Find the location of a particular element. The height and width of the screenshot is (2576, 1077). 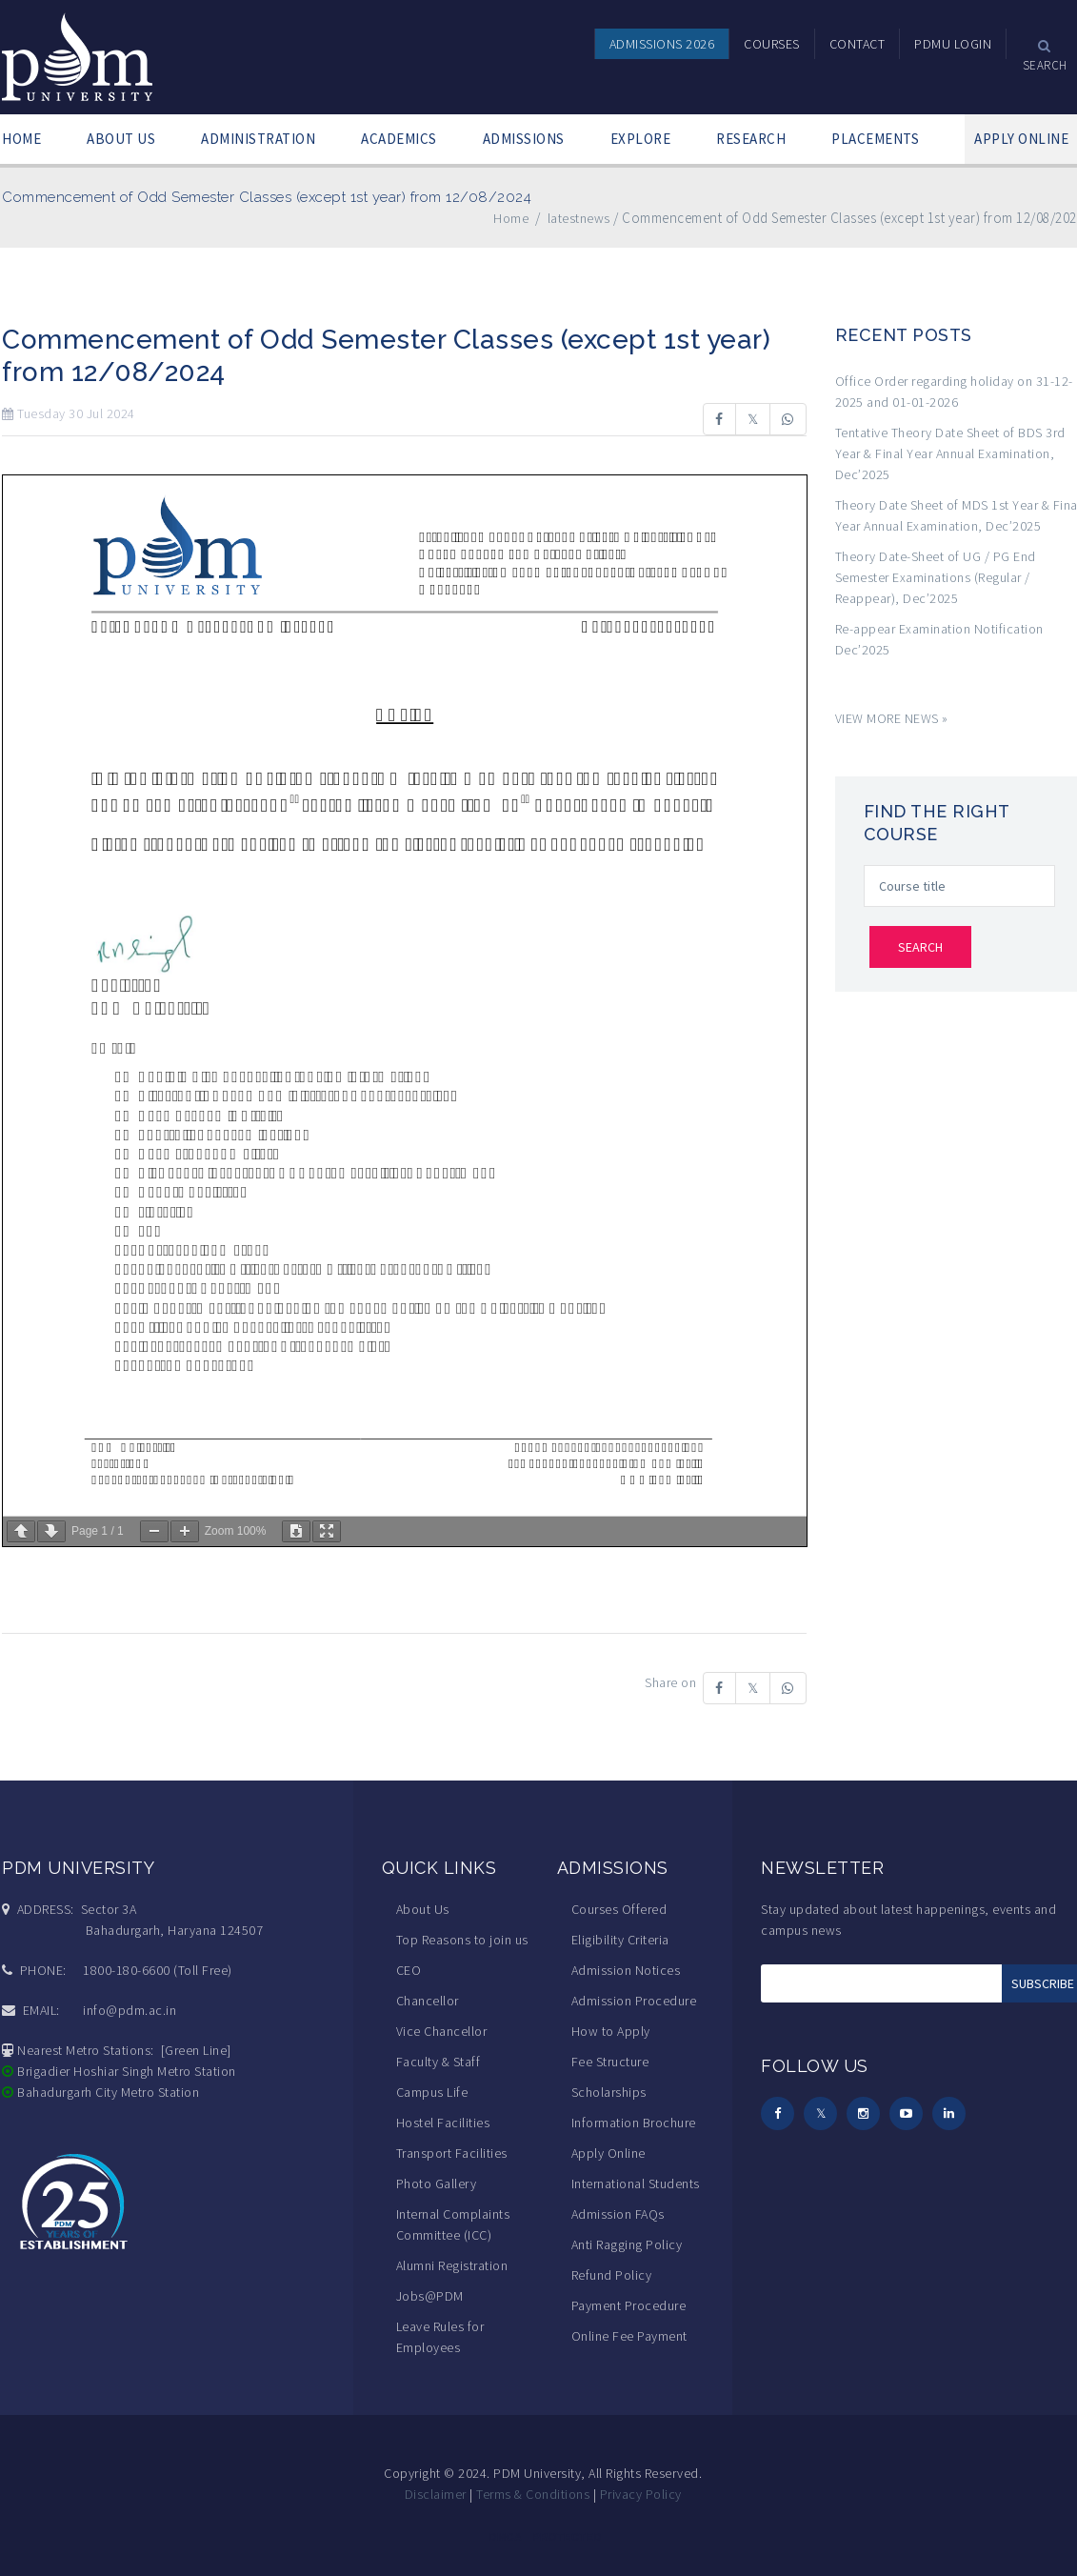

Disclaimer is located at coordinates (436, 2494).